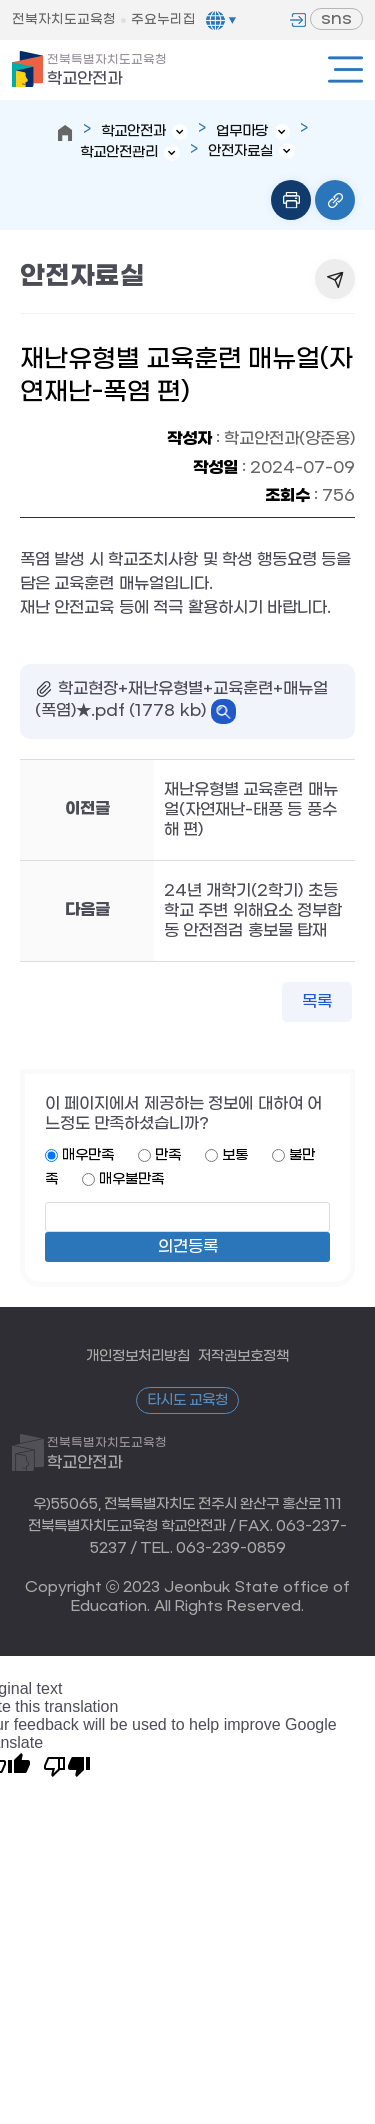 The image size is (375, 2124). I want to click on 업무마당, so click(242, 131).